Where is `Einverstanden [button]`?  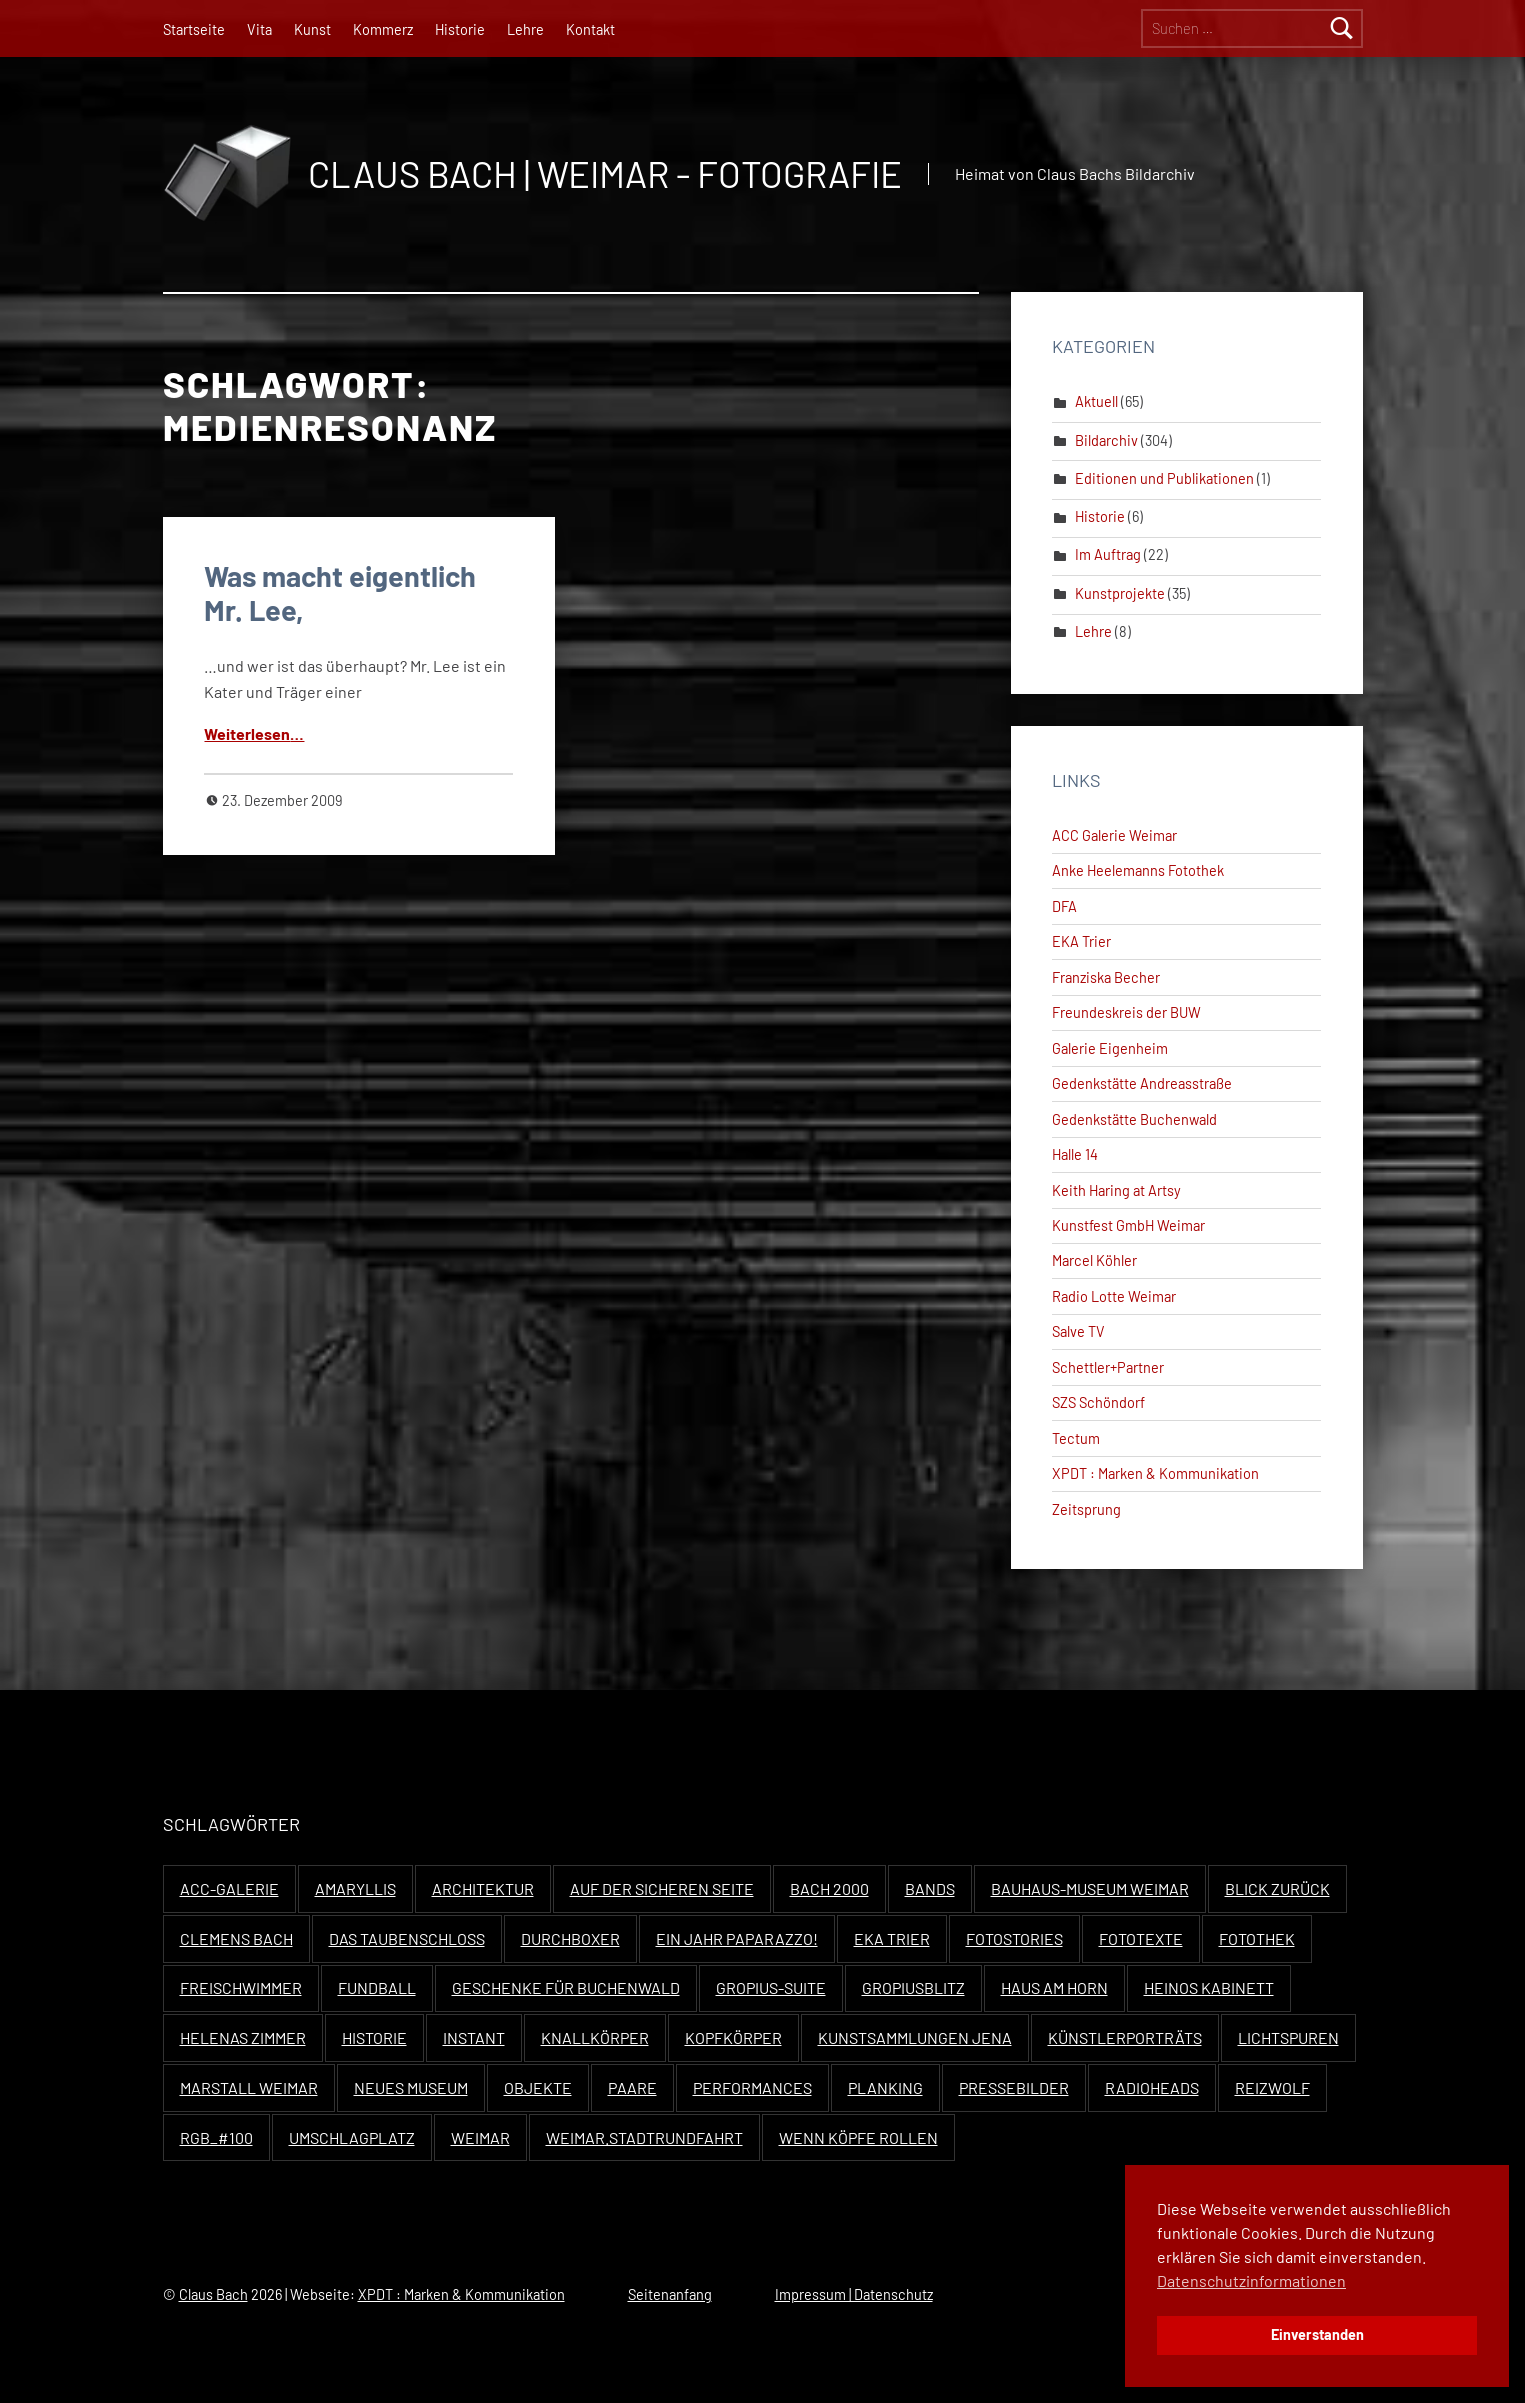
Einverstanden [button] is located at coordinates (1317, 2334).